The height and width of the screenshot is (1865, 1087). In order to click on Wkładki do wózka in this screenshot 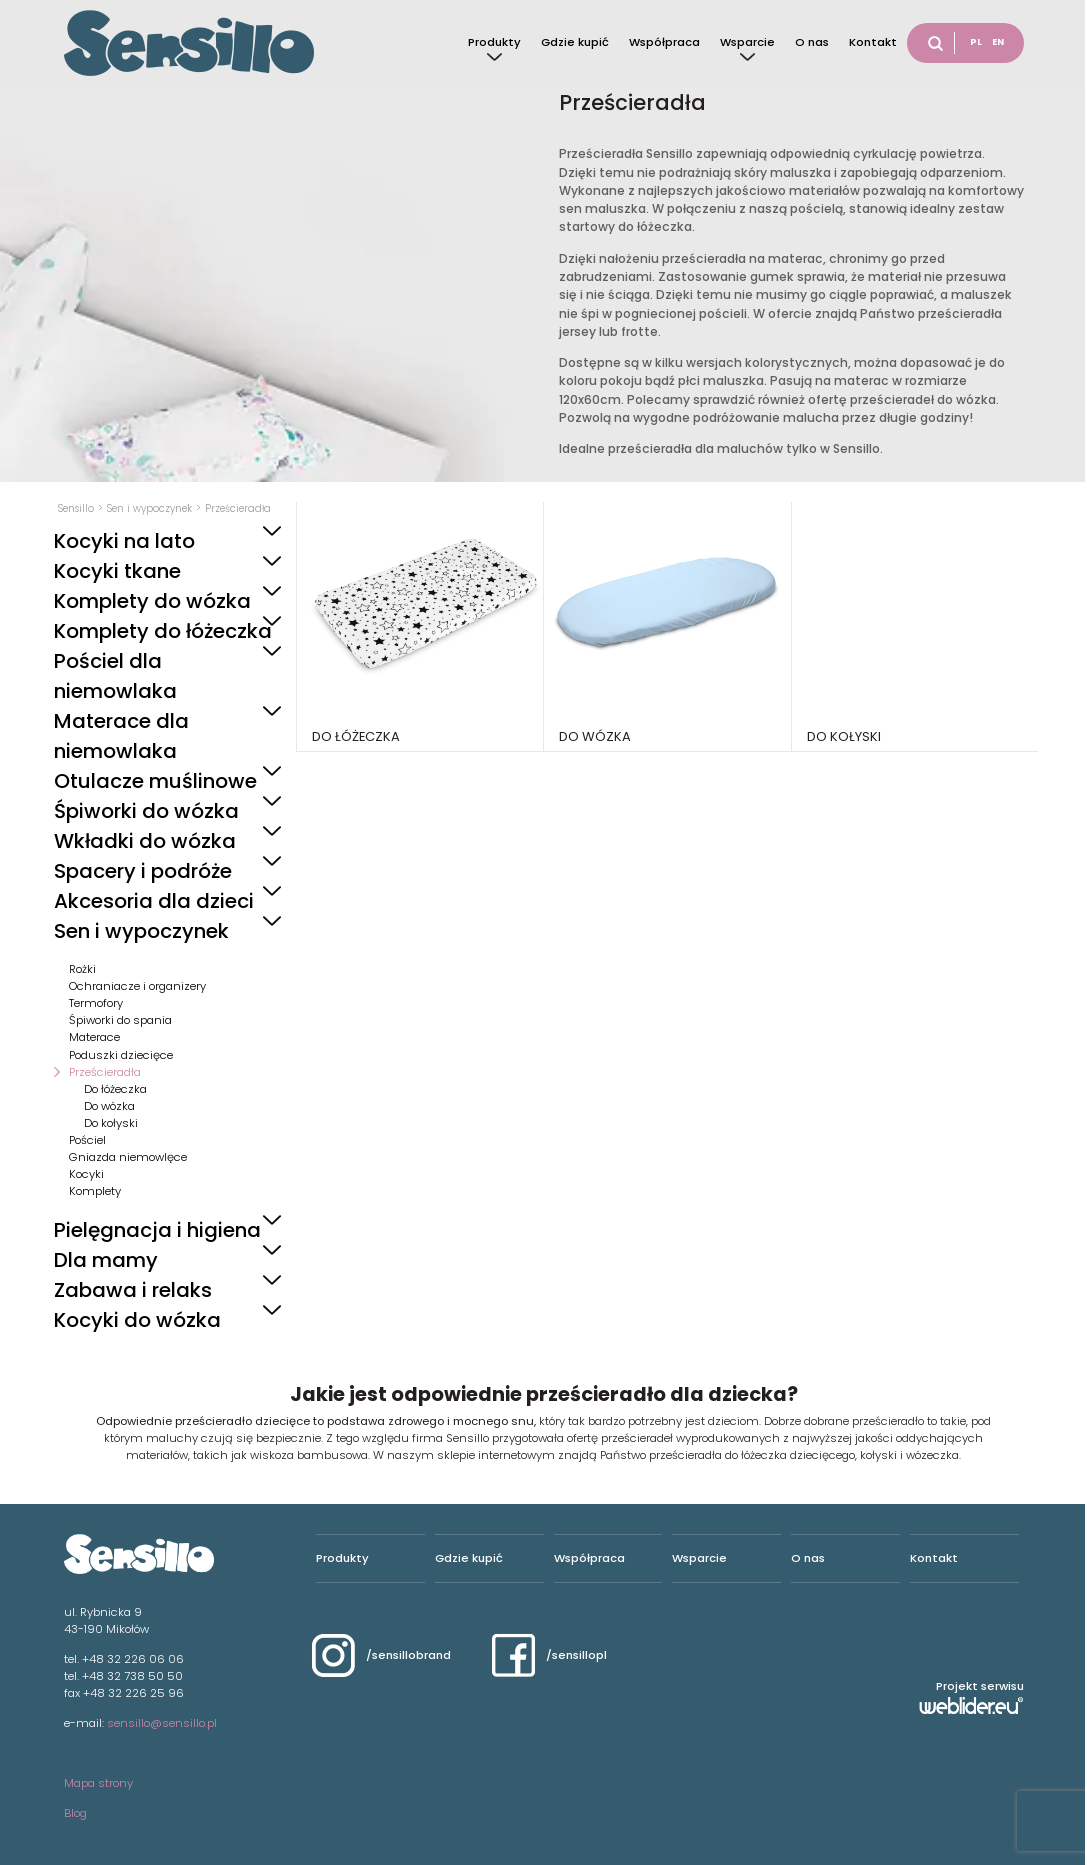, I will do `click(145, 841)`.